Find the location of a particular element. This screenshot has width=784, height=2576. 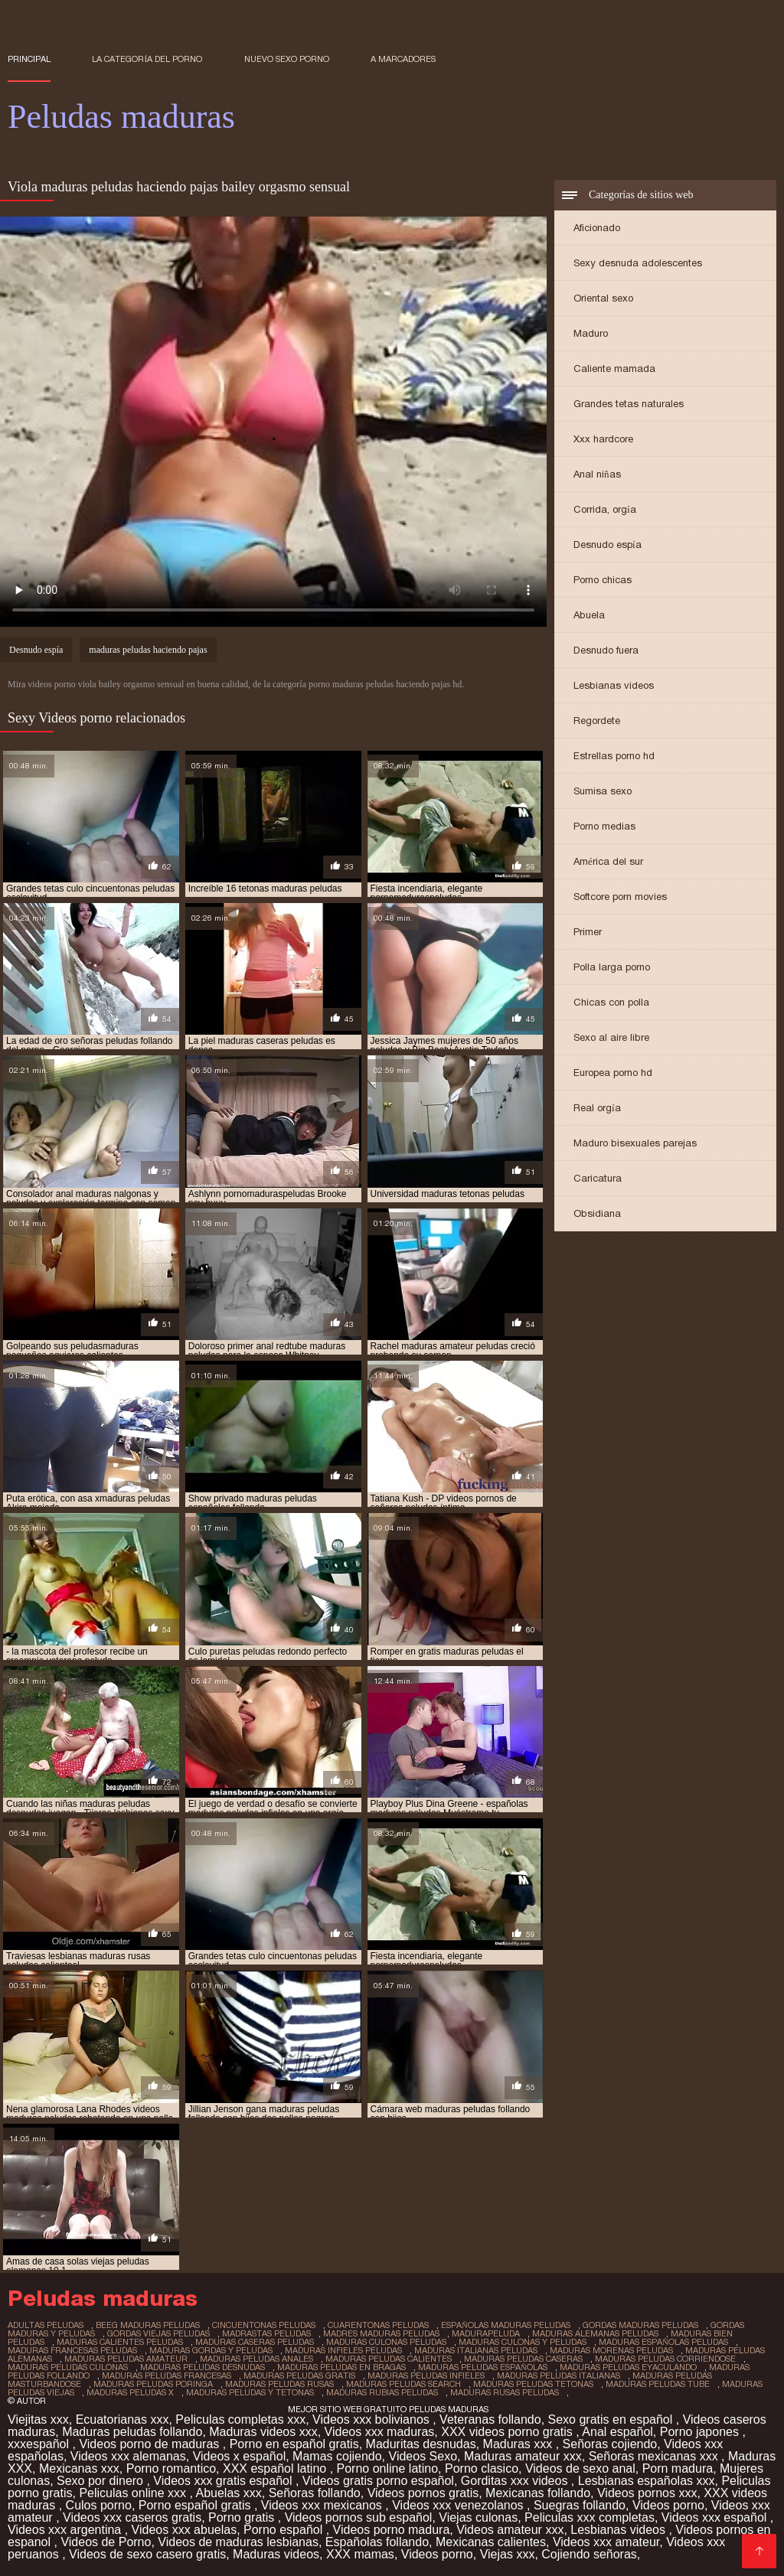

Abuela is located at coordinates (589, 615).